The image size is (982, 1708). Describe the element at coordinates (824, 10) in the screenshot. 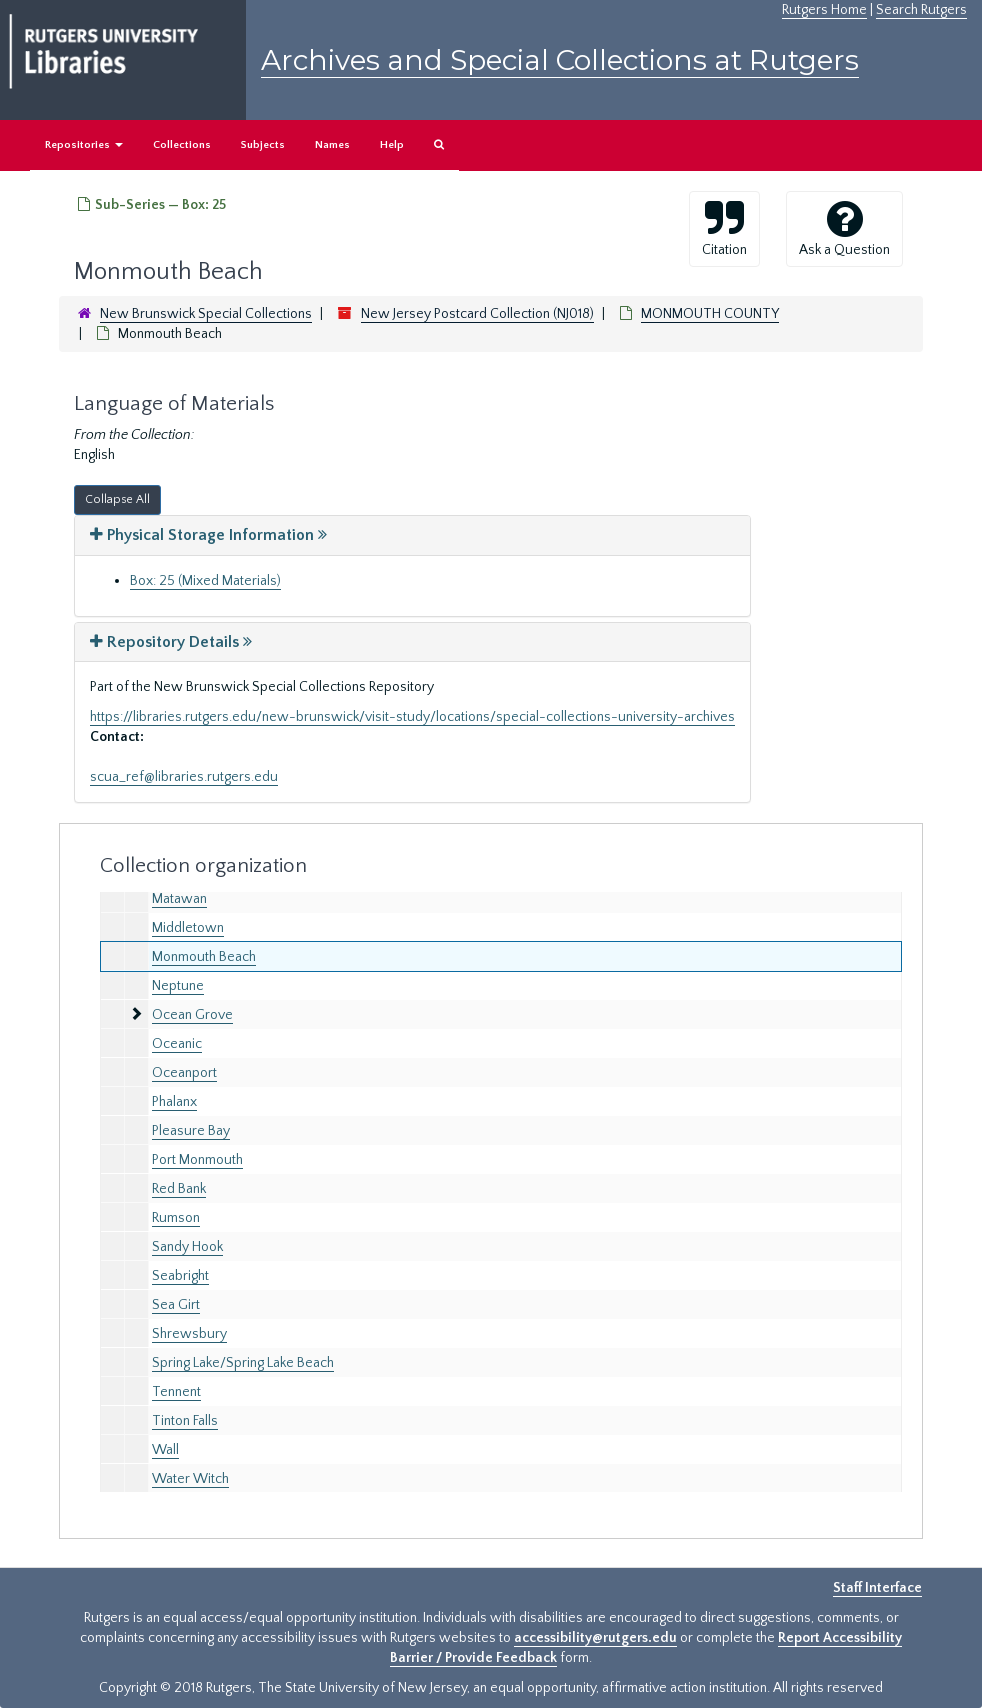

I see `Rutgers Home` at that location.